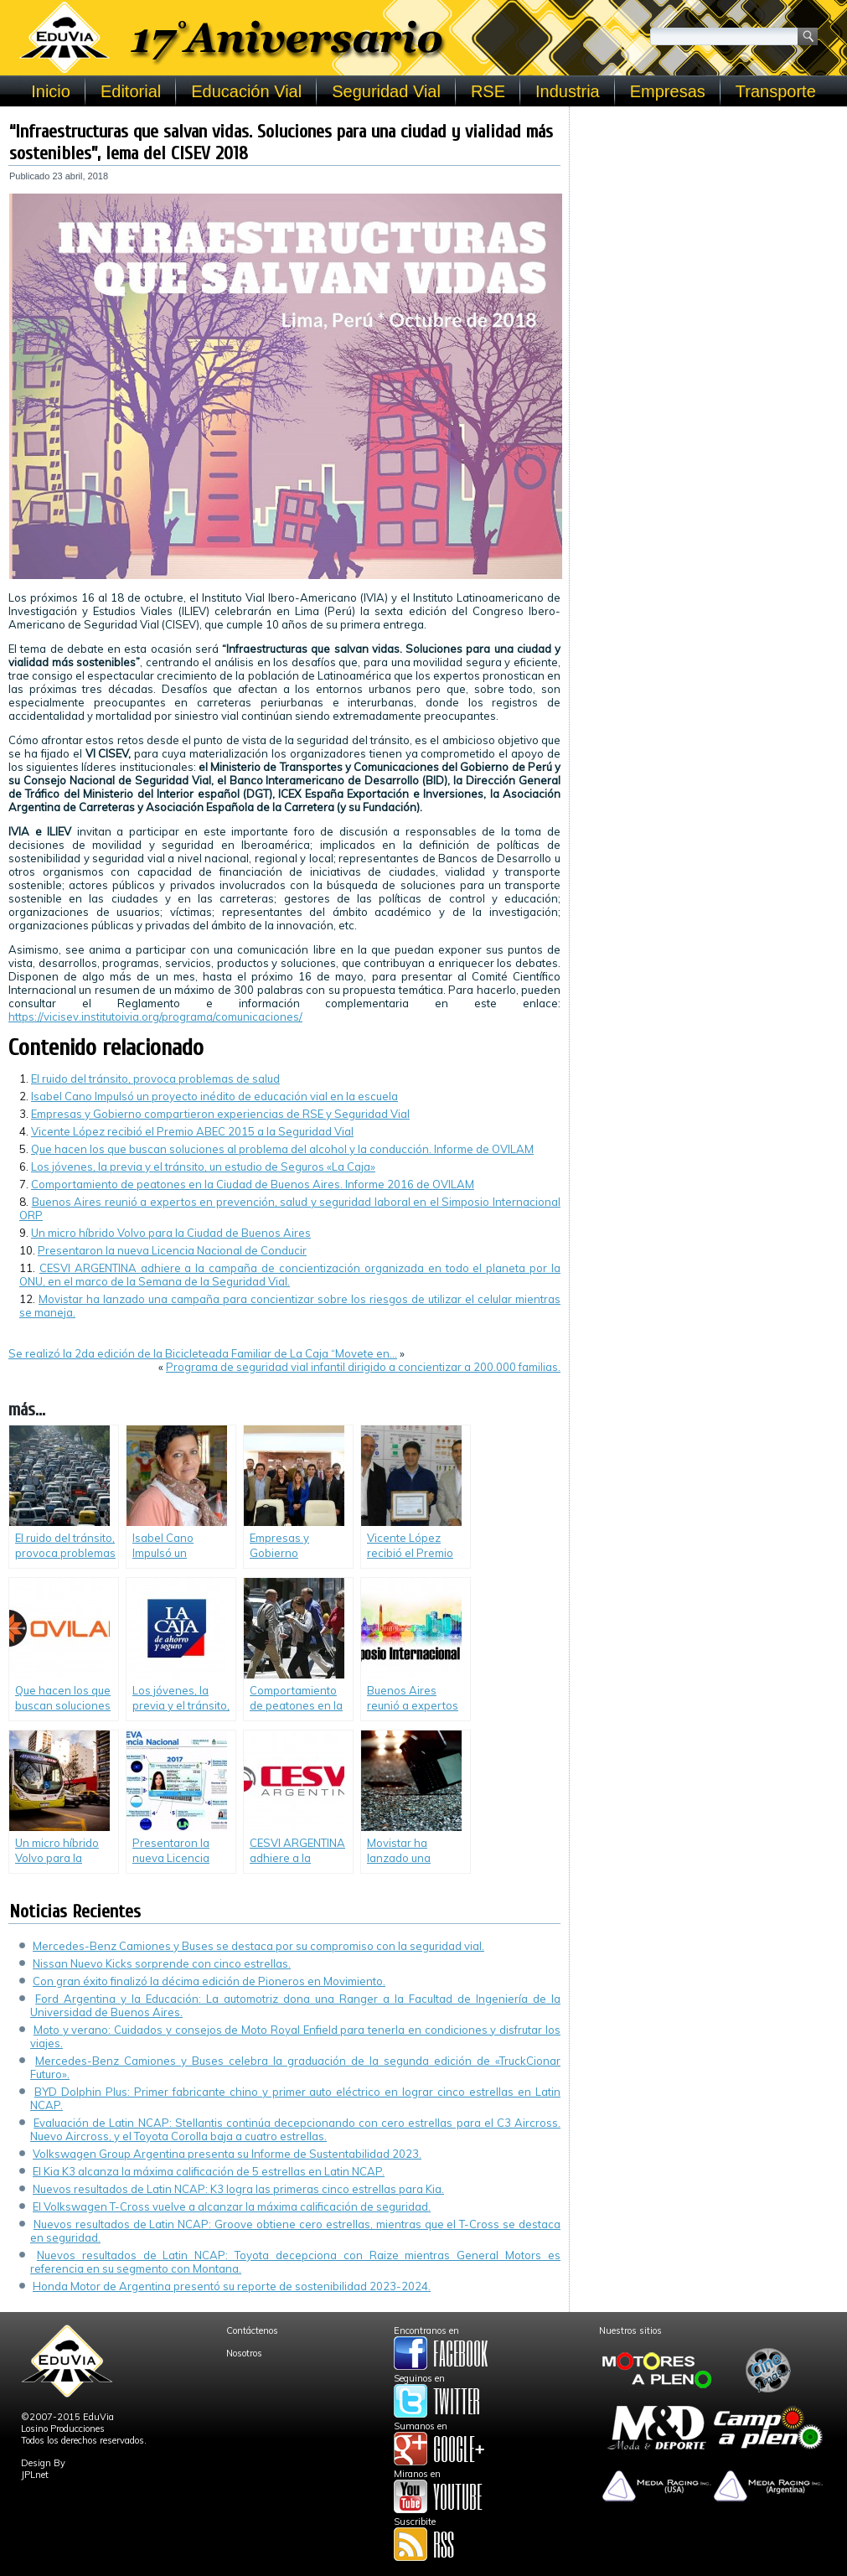 The image size is (847, 2576). Describe the element at coordinates (202, 1353) in the screenshot. I see `Se realizó la 2da edición de la Bicicleteada Familiar de La Caja “Movete en…` at that location.